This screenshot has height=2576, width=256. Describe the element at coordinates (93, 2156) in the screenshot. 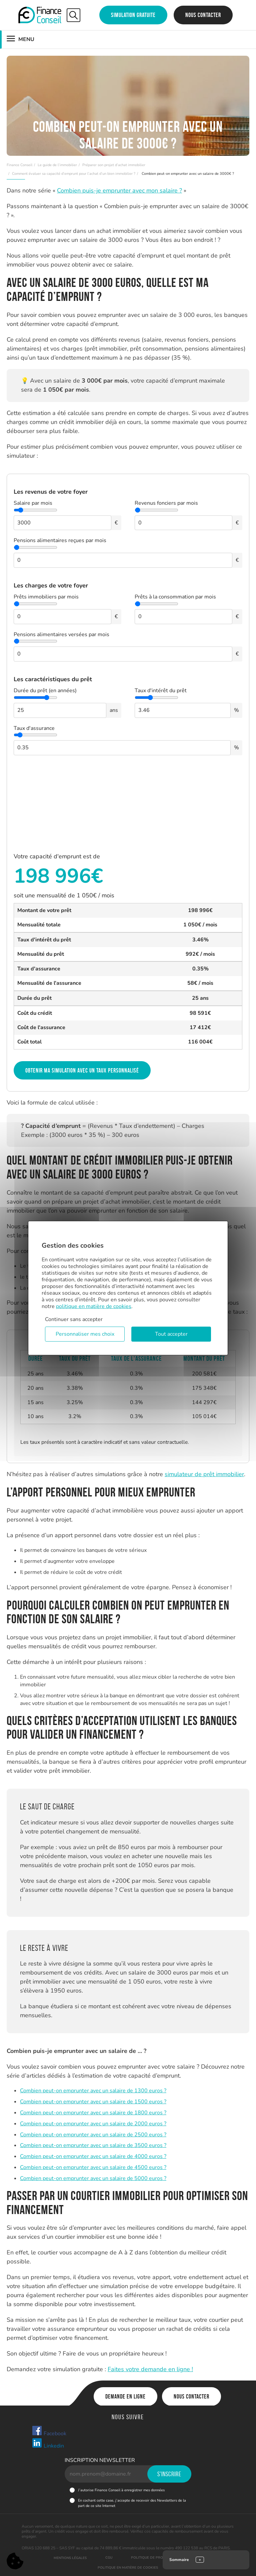

I see `Combien peut-on emprunter avec un salaire de 4000 euros ?` at that location.